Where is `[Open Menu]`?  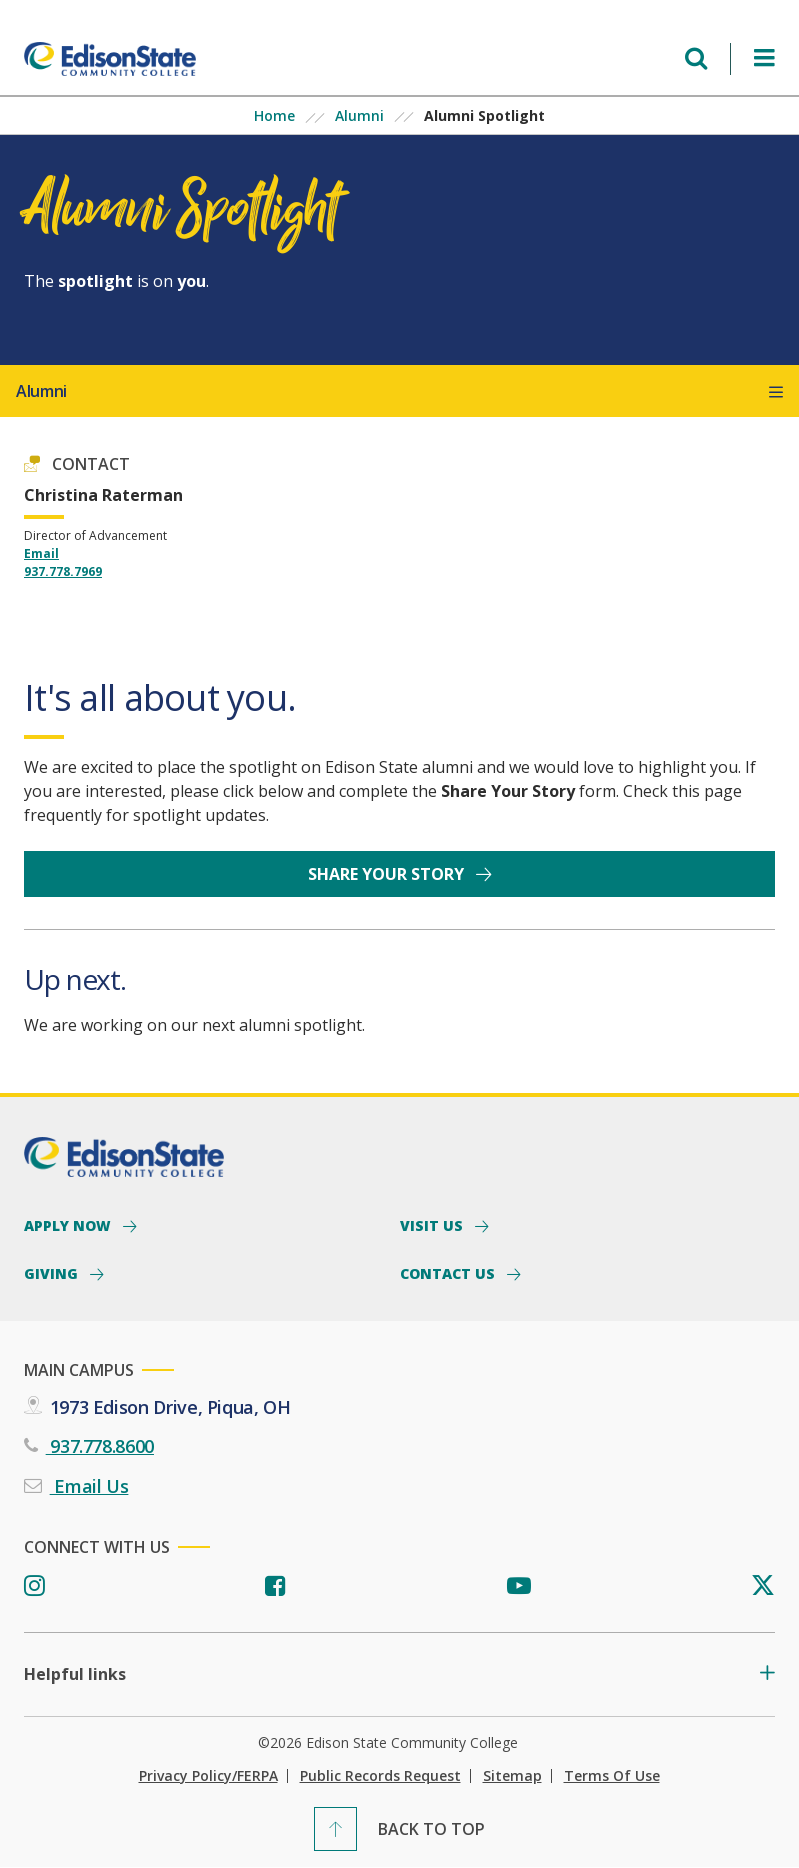
[Open Menu] is located at coordinates (764, 58).